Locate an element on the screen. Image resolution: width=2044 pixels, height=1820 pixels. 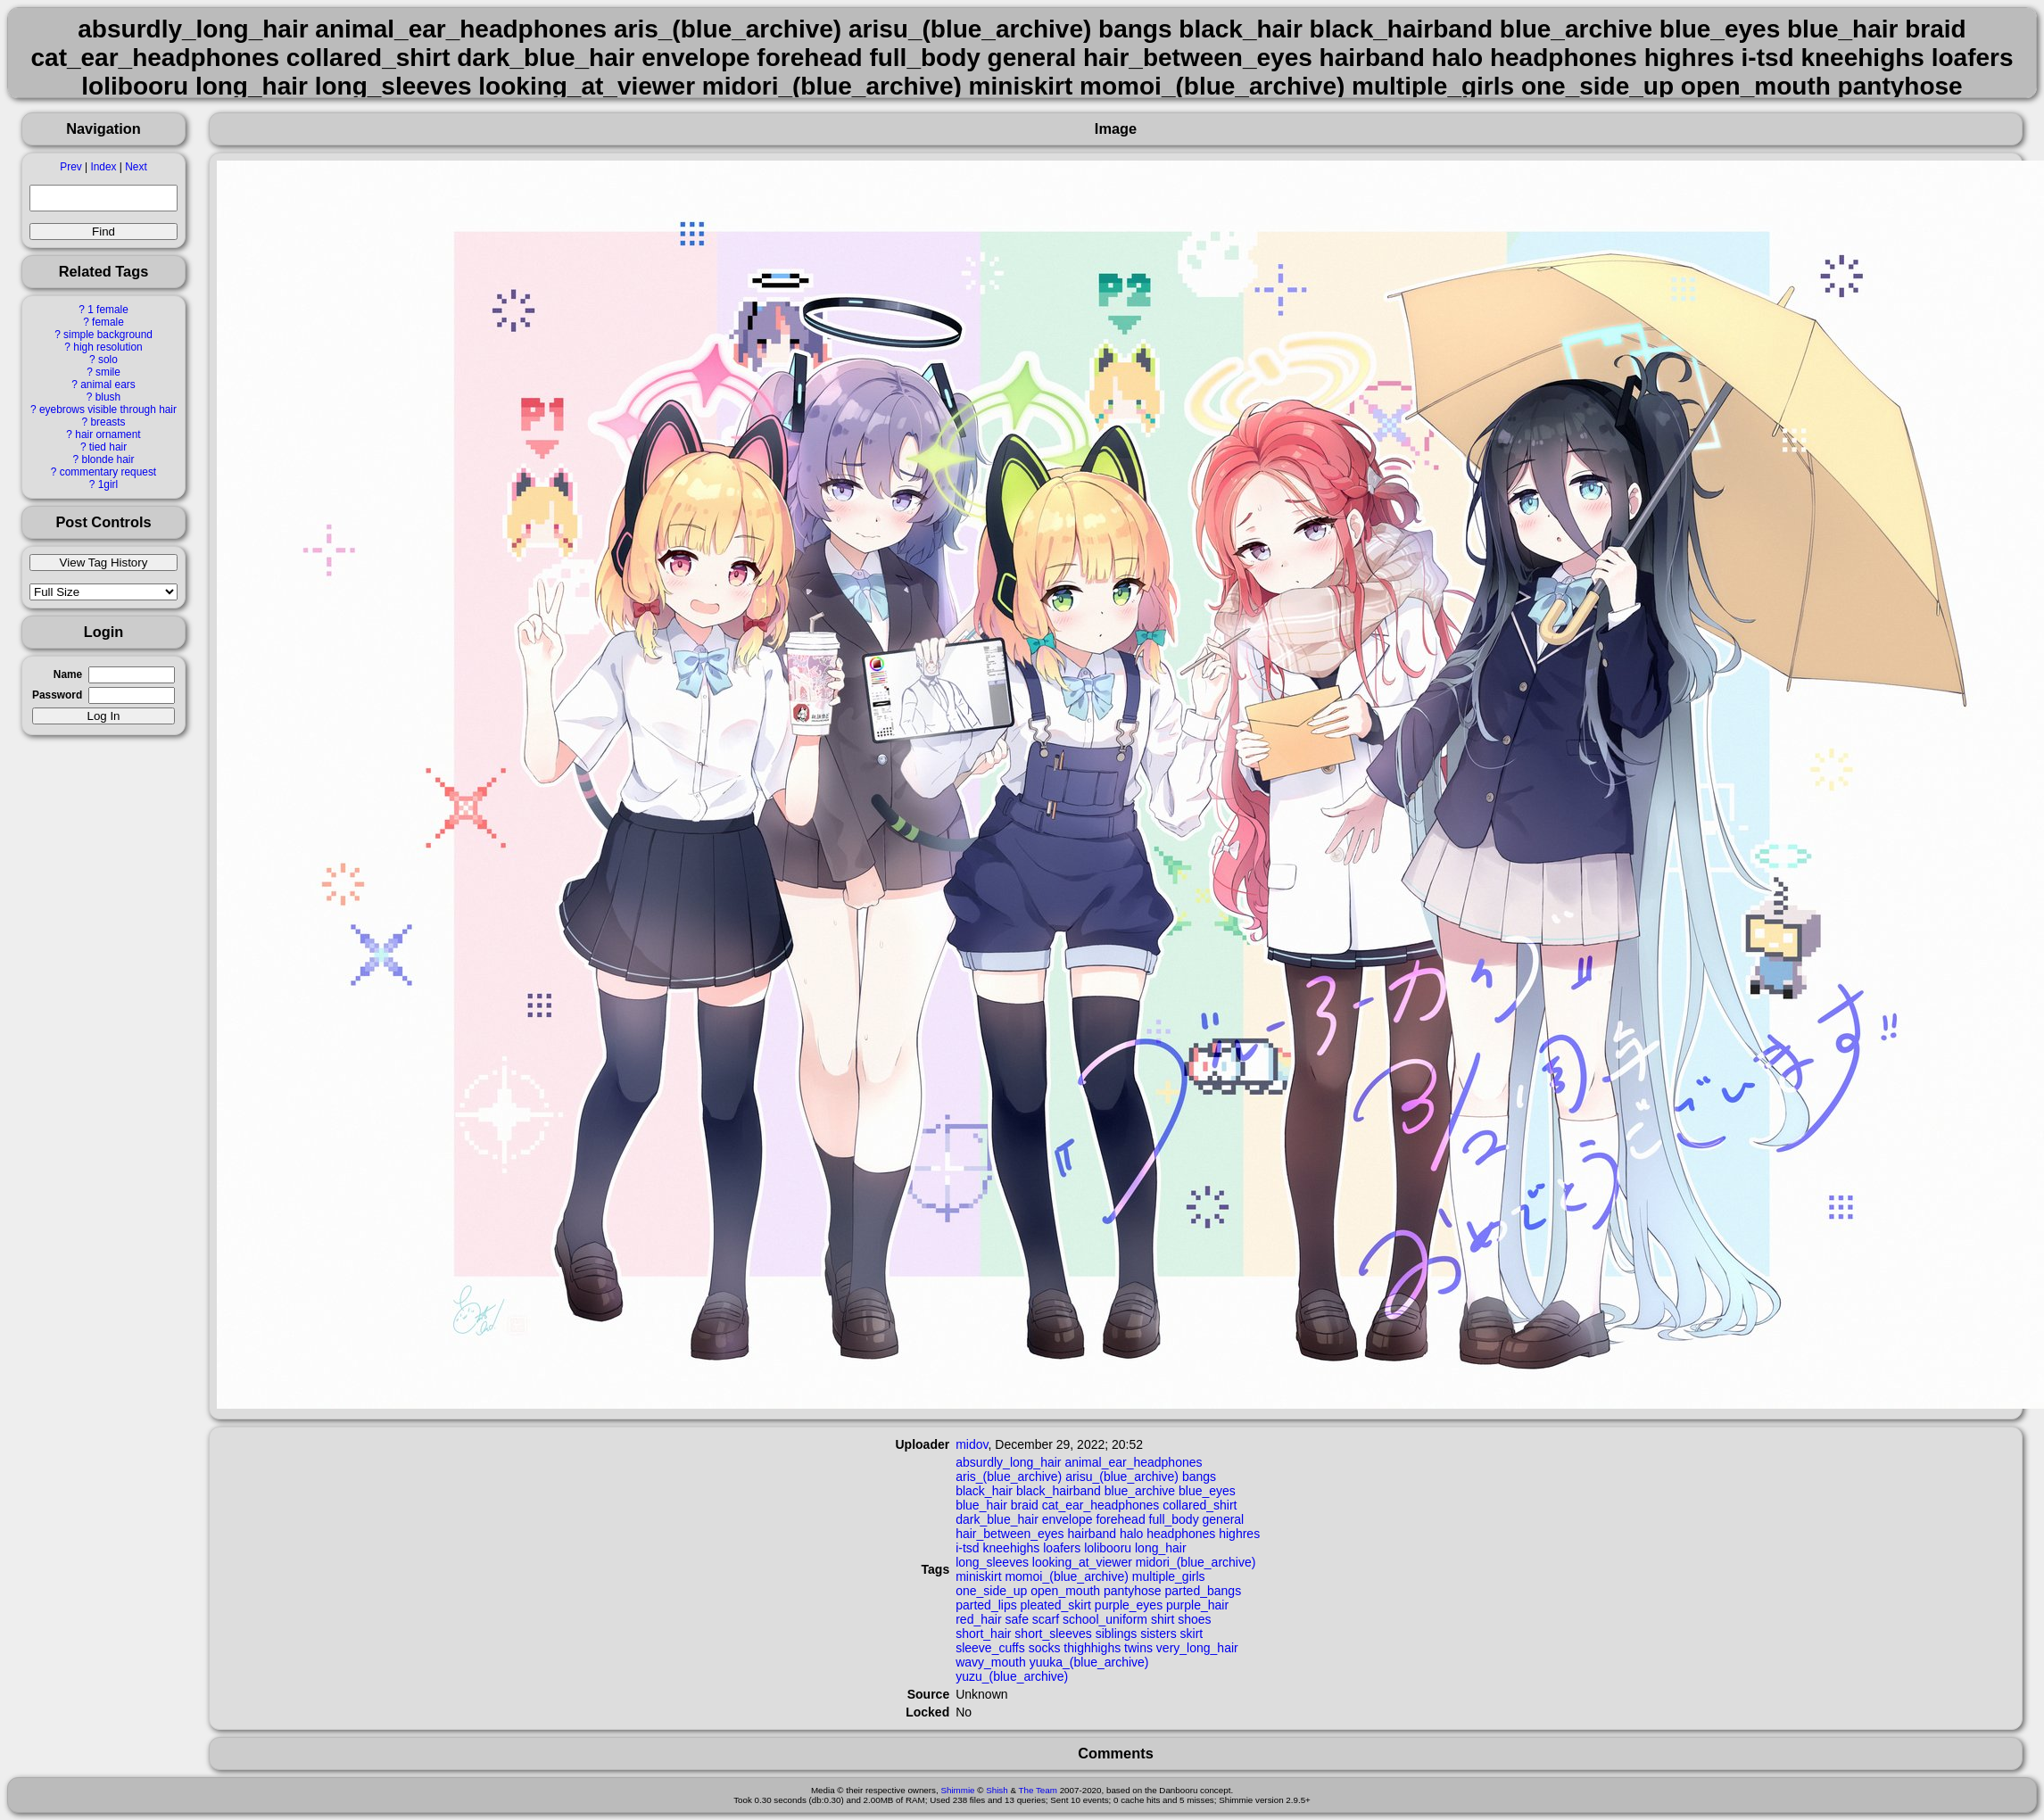
sleeve_cuffs is located at coordinates (990, 1648).